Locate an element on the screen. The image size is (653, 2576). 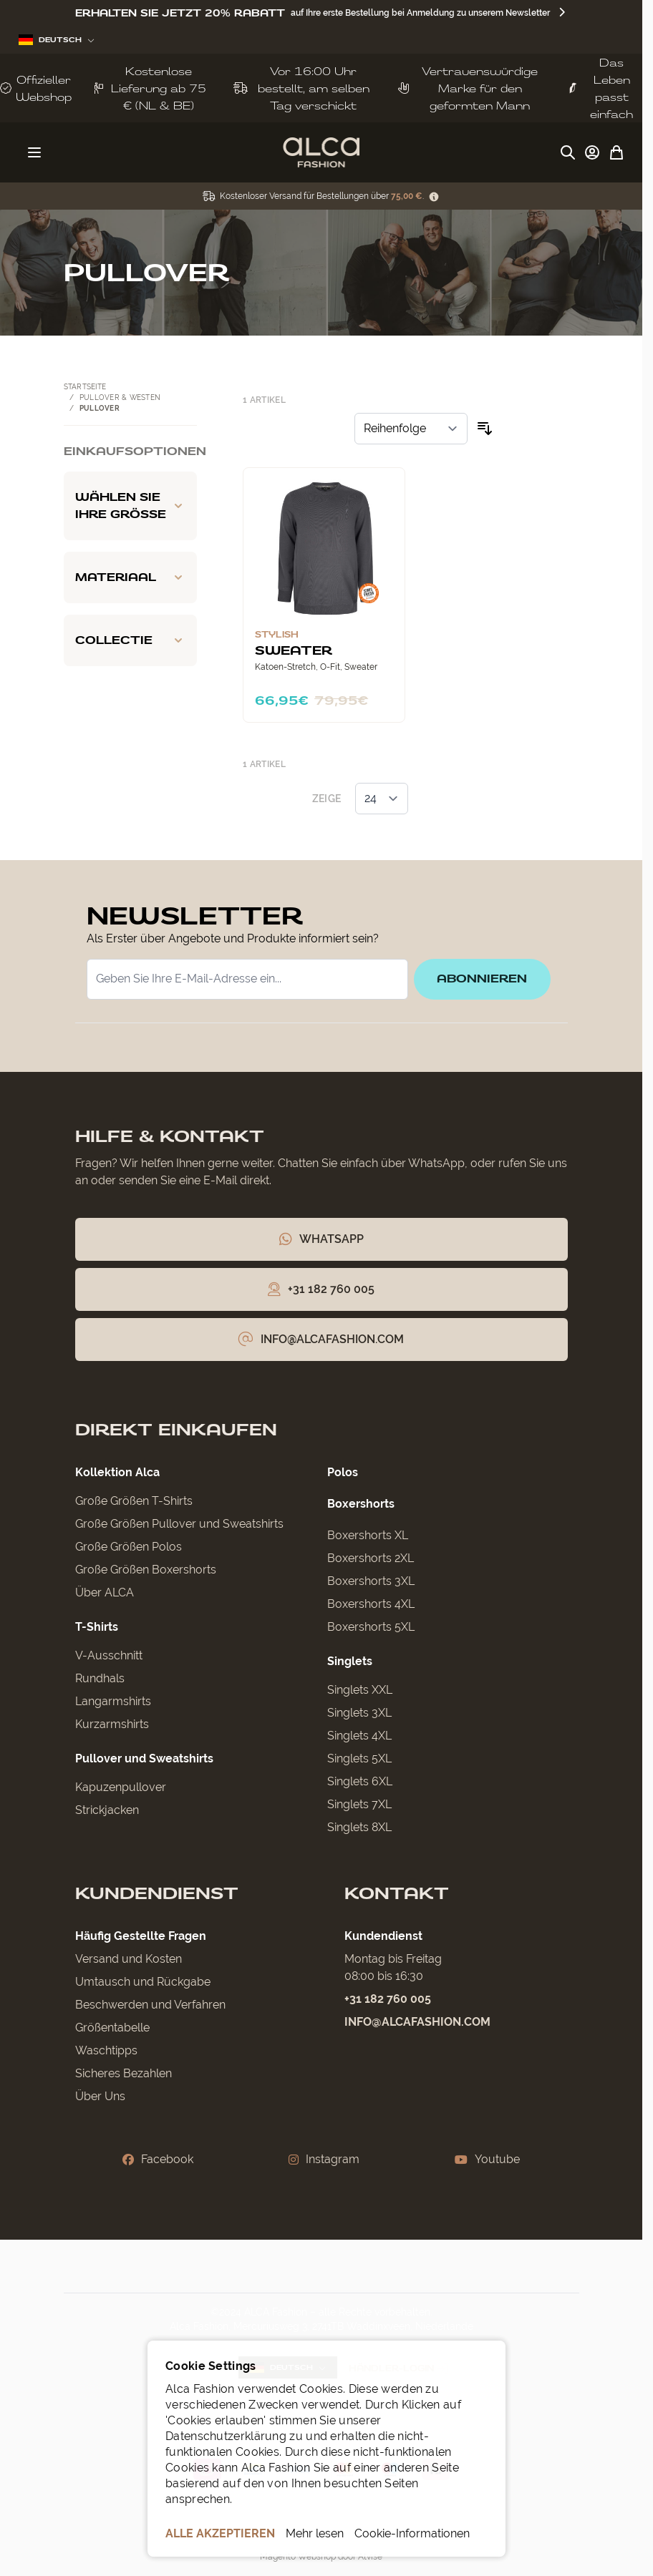
Singlets XXL is located at coordinates (359, 1690).